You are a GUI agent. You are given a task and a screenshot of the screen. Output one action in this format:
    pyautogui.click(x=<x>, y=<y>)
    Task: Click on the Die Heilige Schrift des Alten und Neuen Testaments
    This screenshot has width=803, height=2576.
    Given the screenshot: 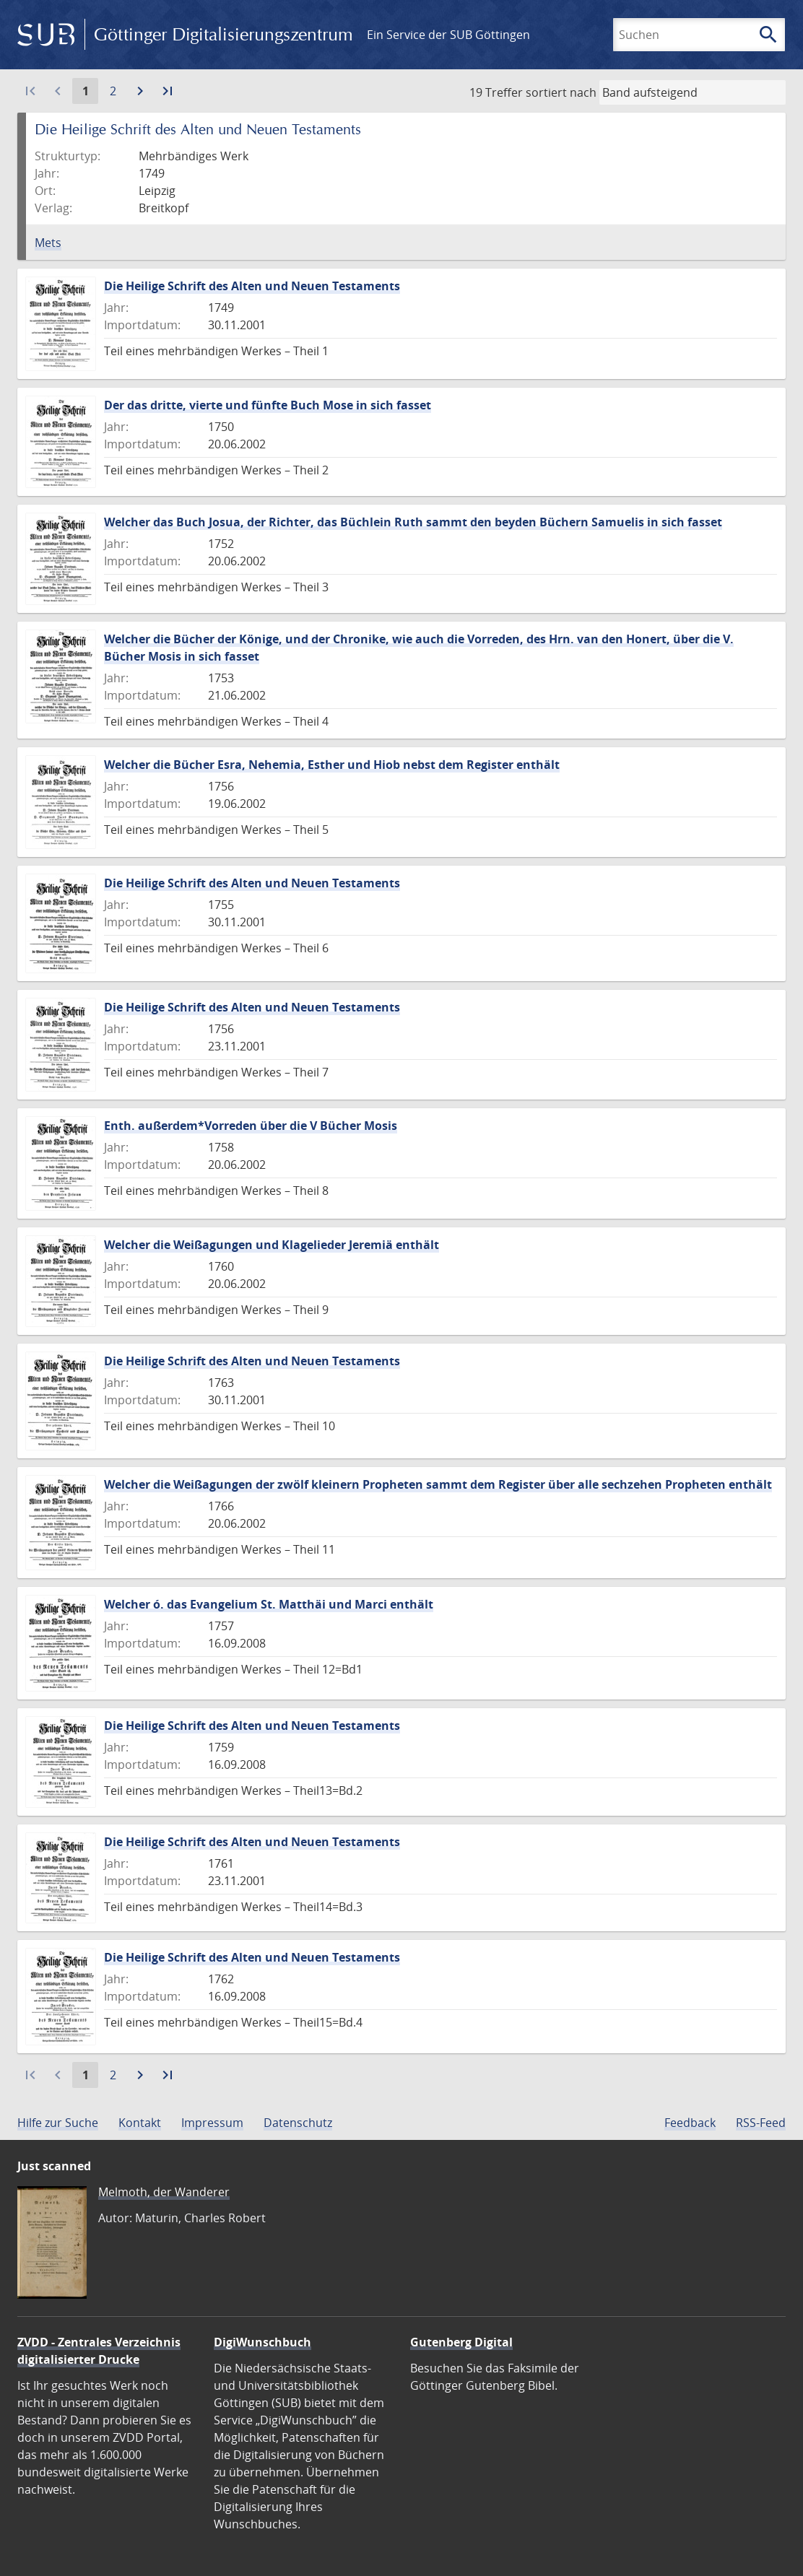 What is the action you would take?
    pyautogui.click(x=252, y=286)
    